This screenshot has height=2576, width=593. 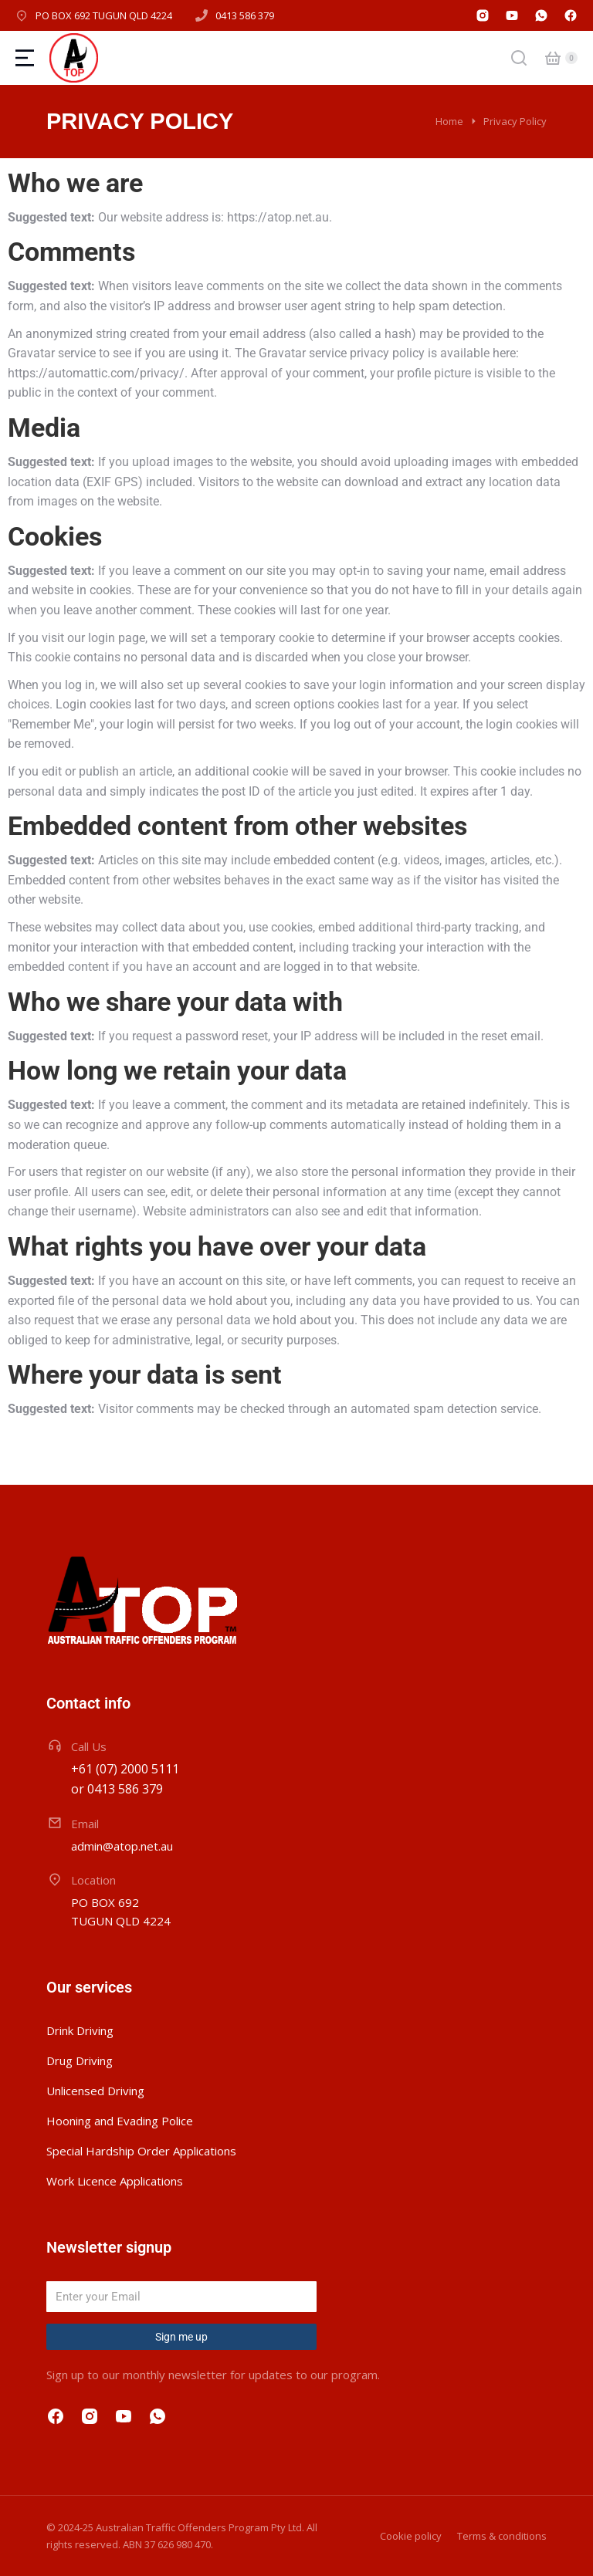 What do you see at coordinates (502, 2536) in the screenshot?
I see `Terms & conditions` at bounding box center [502, 2536].